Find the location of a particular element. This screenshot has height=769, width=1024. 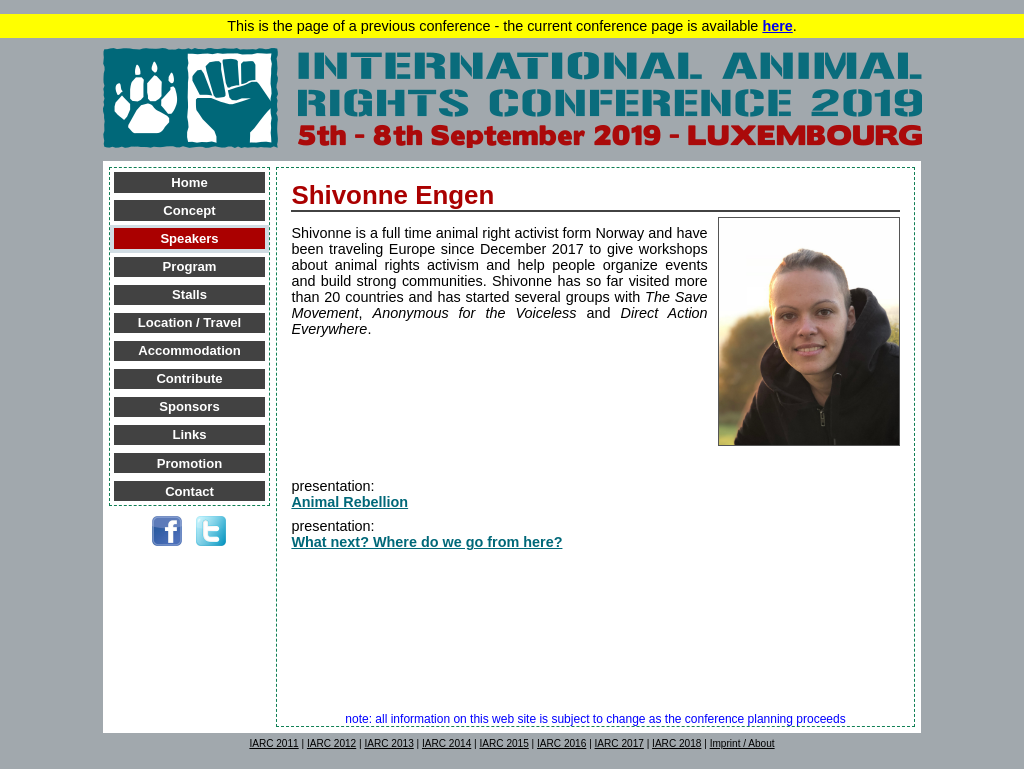

IARC 2018 is located at coordinates (676, 743).